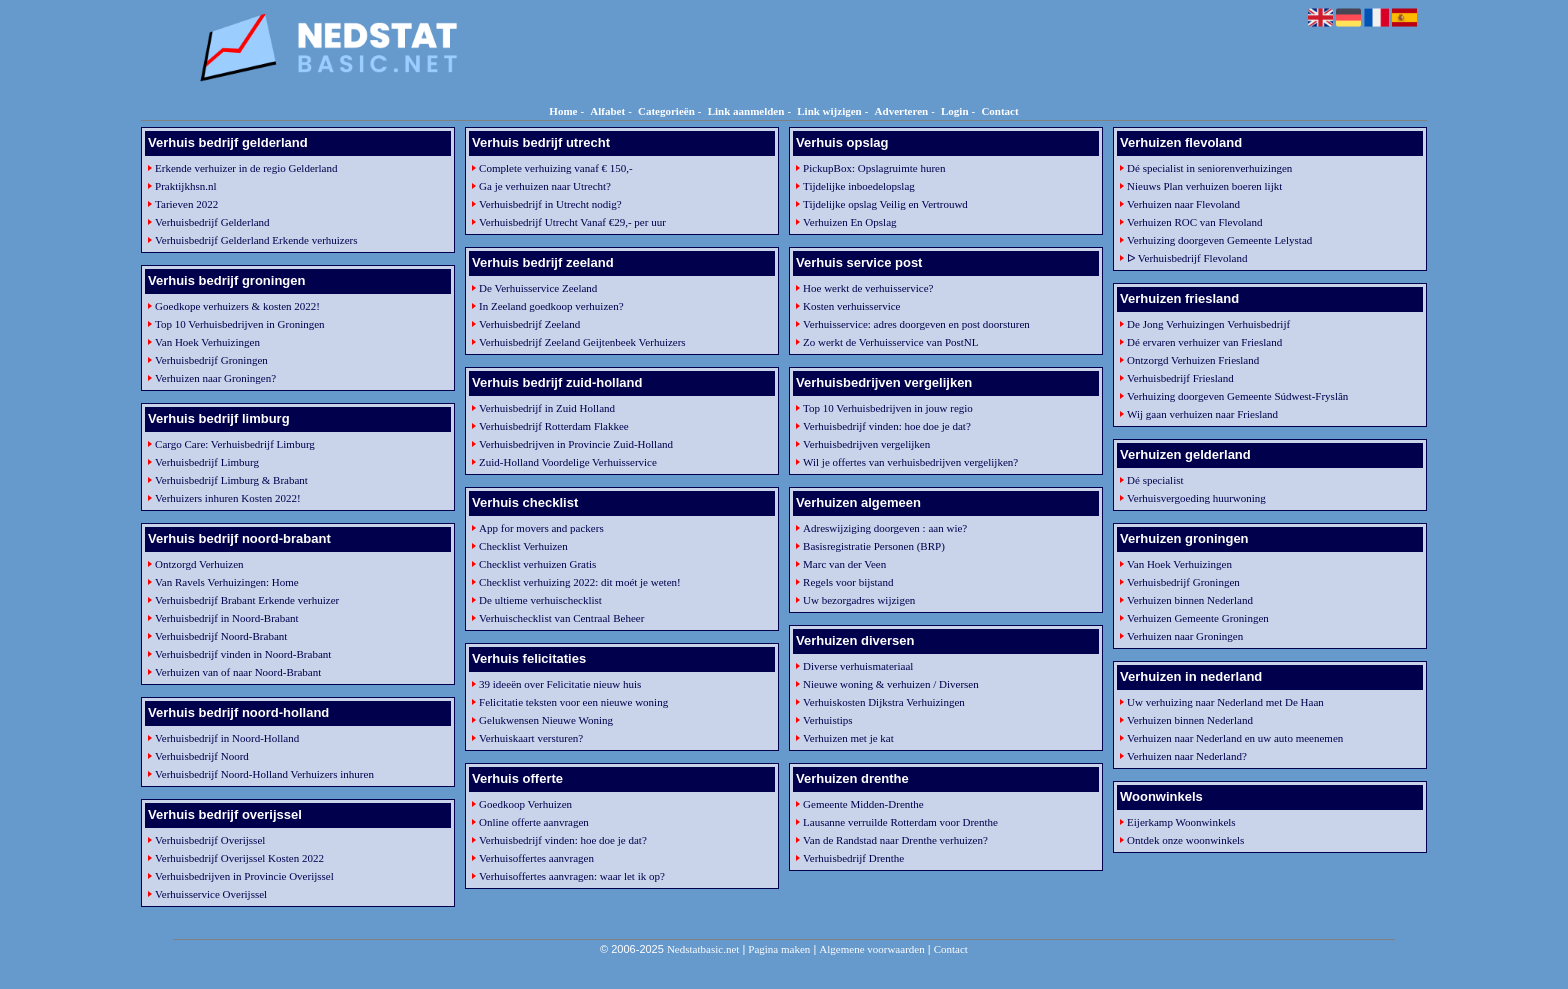 The width and height of the screenshot is (1568, 989). Describe the element at coordinates (1208, 324) in the screenshot. I see `De Jong Verhuizingen Verhuisbedrijf` at that location.